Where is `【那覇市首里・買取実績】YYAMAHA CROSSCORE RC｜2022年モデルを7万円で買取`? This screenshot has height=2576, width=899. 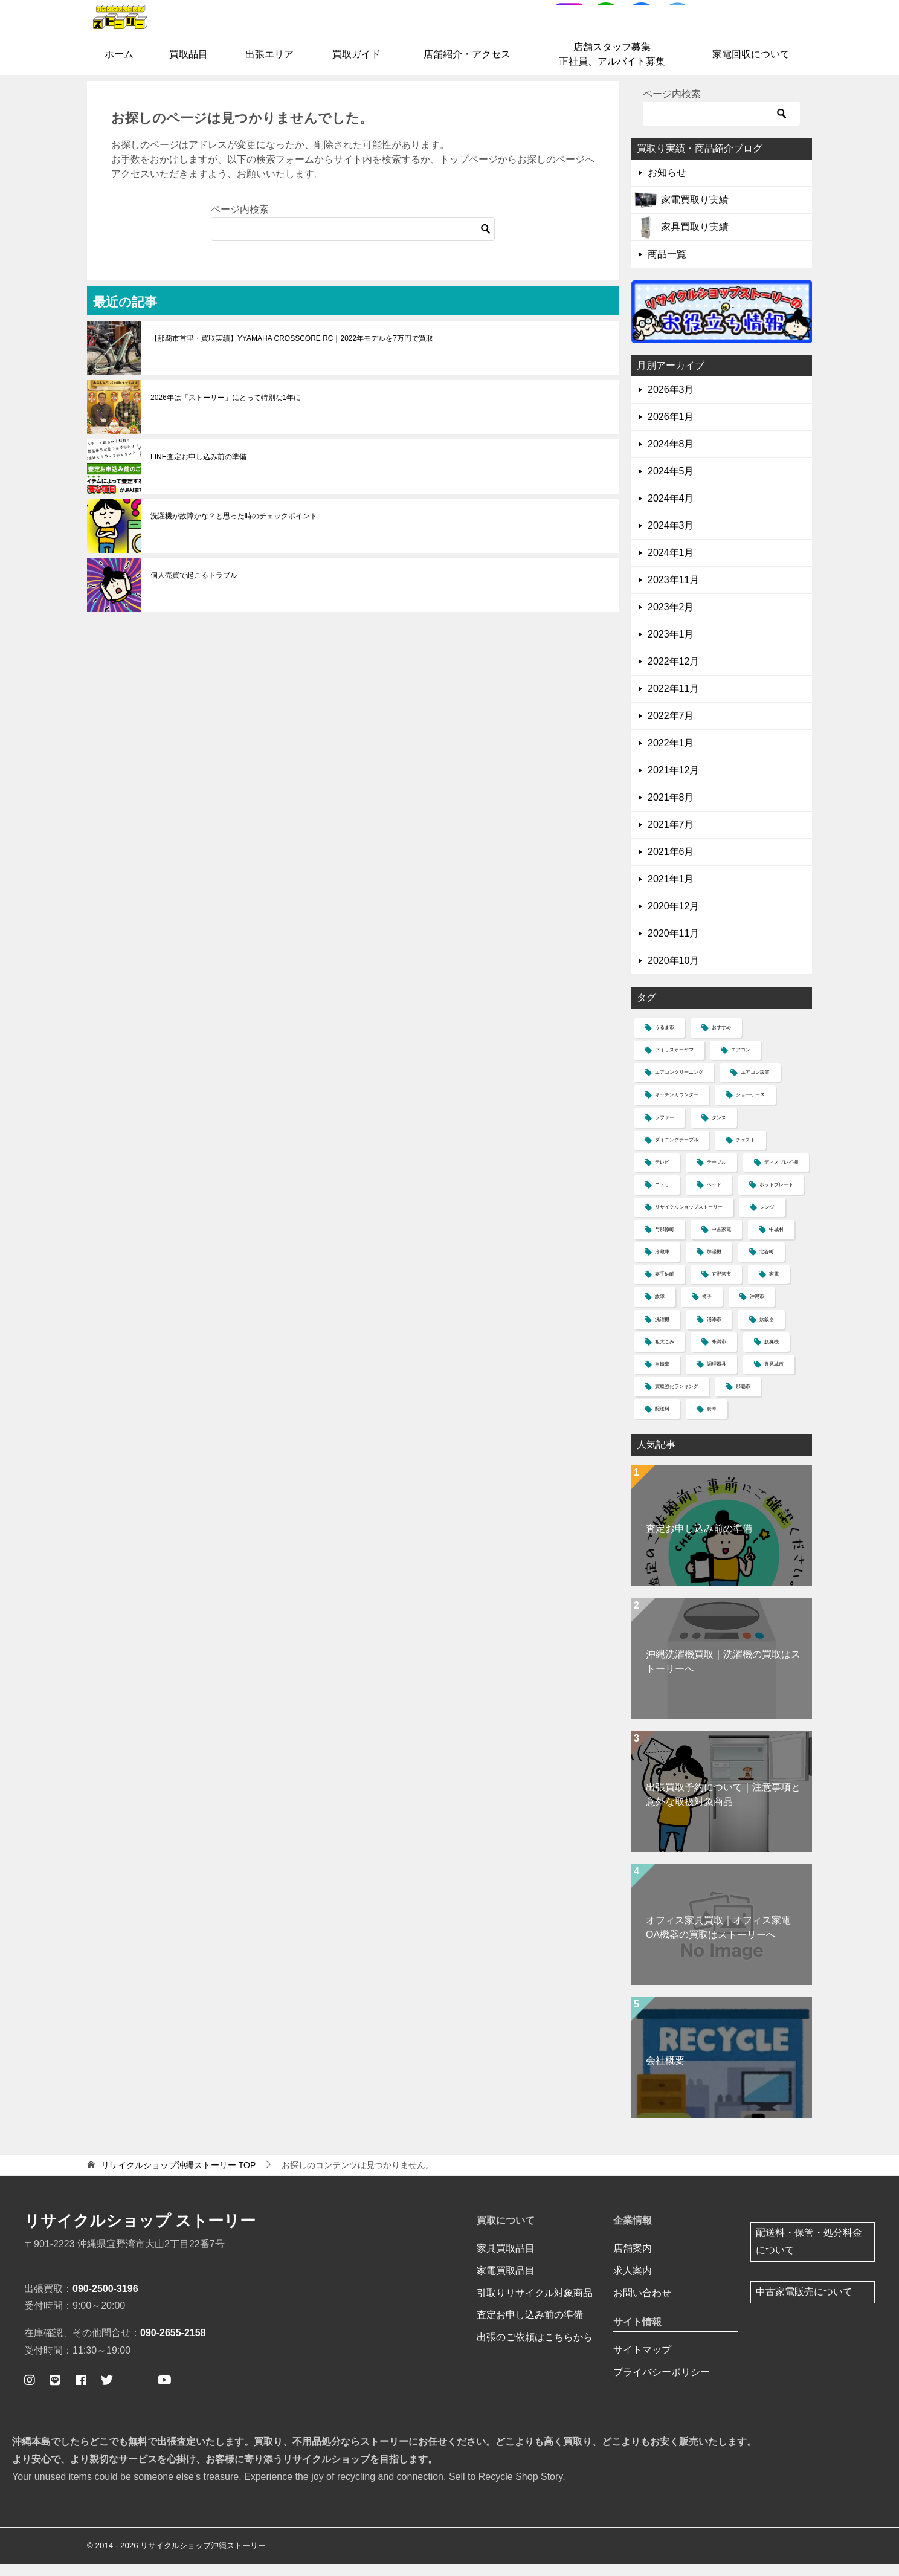 【那覇市首里・買取実績】YYAMAHA CROSSCORE RC｜2022年モデルを7万円で買取 is located at coordinates (291, 350).